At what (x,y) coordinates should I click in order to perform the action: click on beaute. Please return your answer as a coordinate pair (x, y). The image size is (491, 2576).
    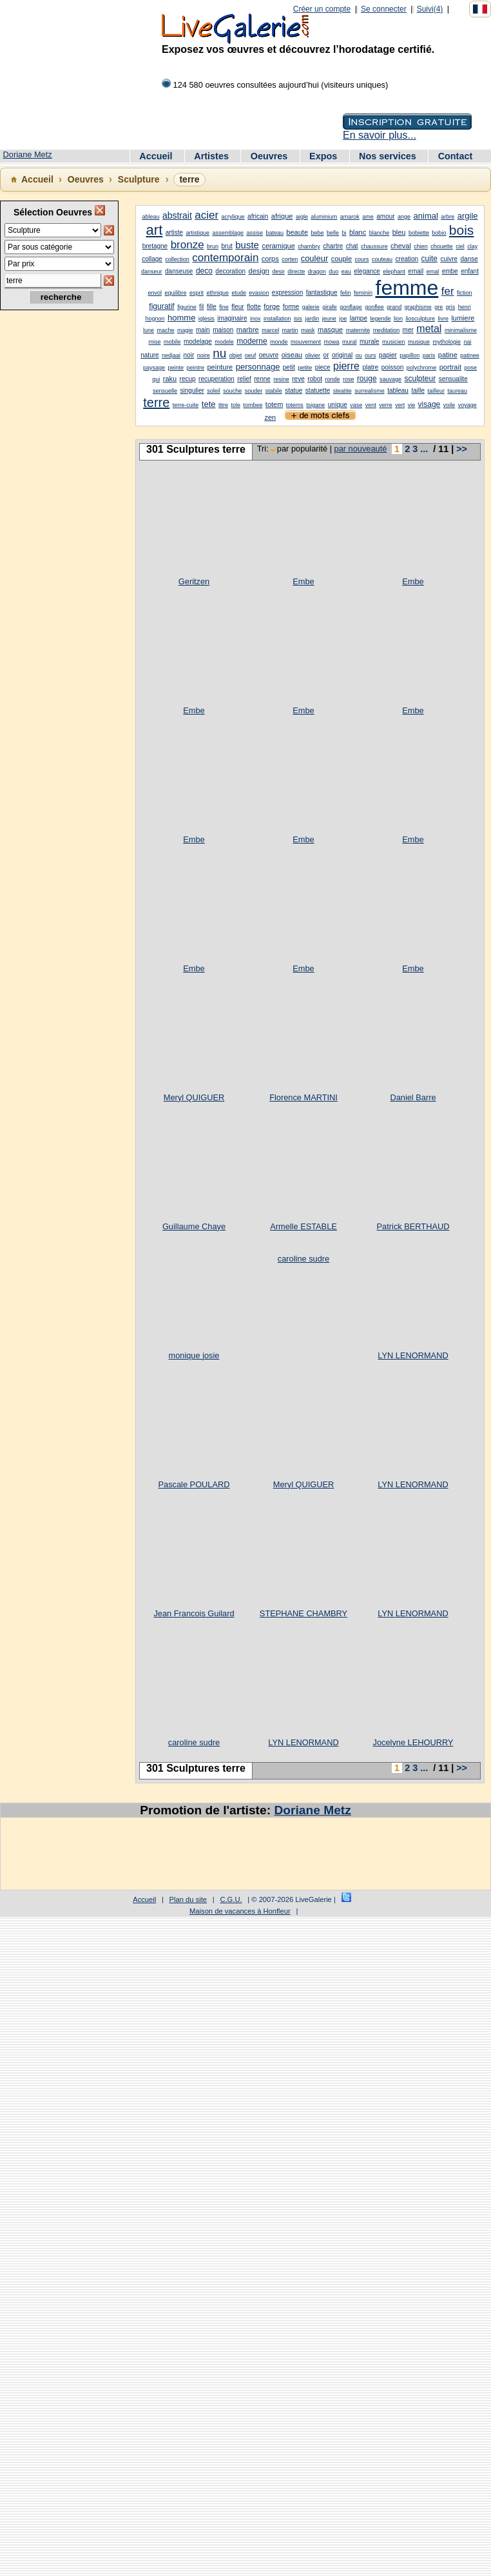
    Looking at the image, I should click on (297, 232).